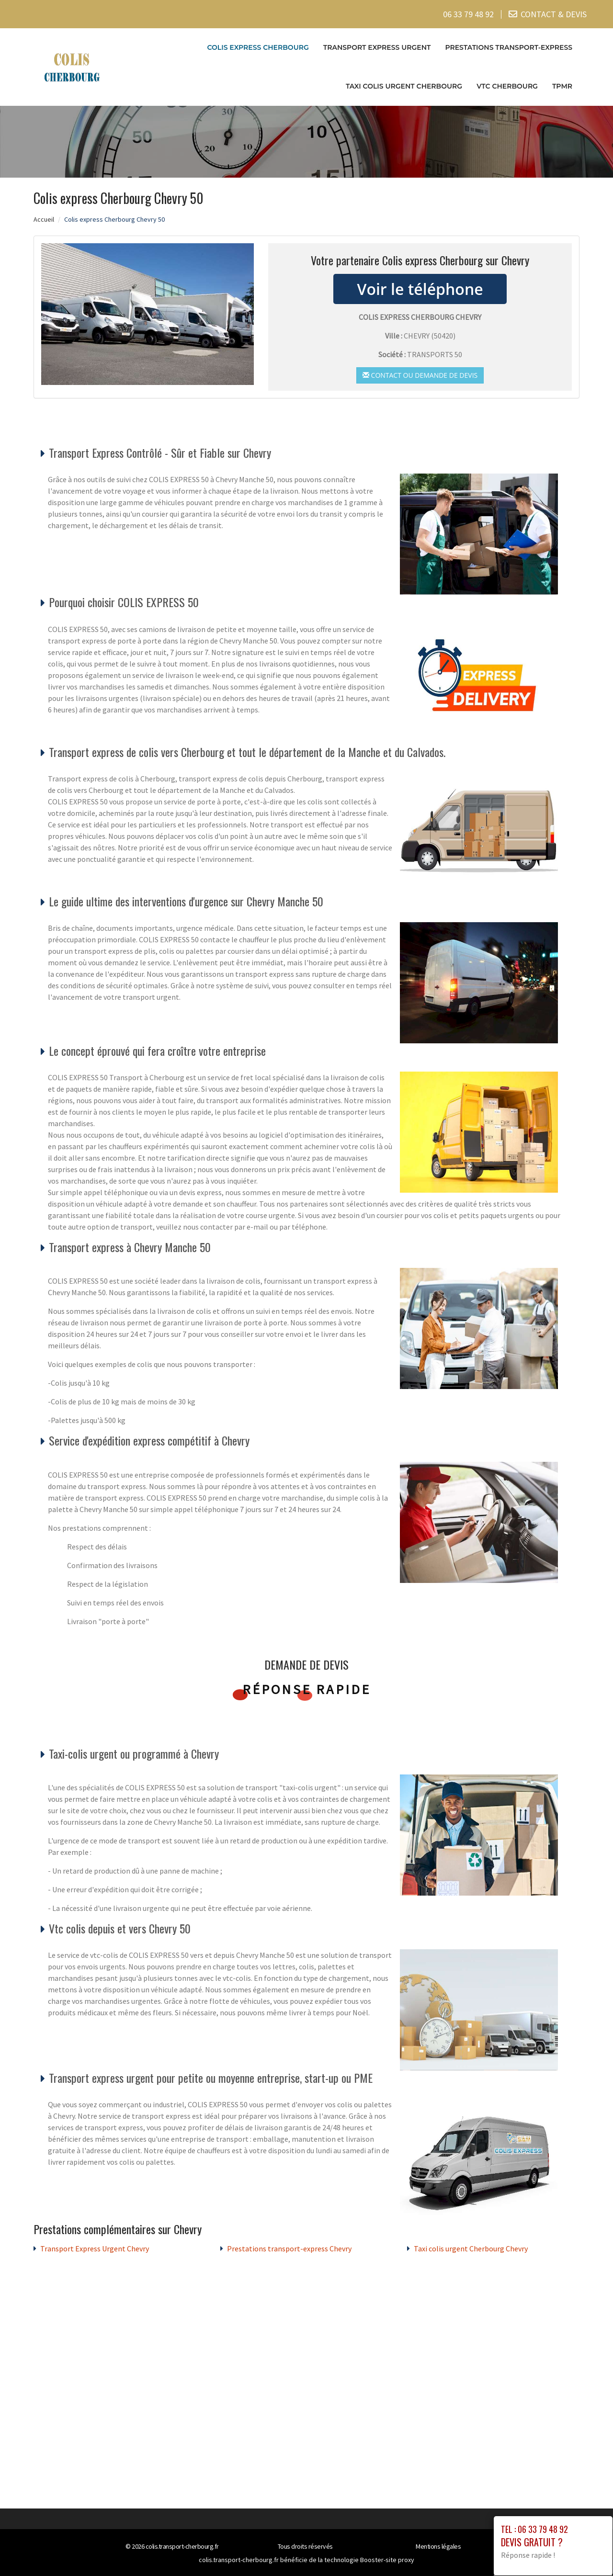 The image size is (613, 2576). Describe the element at coordinates (554, 14) in the screenshot. I see `CONTACT & DEVIS` at that location.